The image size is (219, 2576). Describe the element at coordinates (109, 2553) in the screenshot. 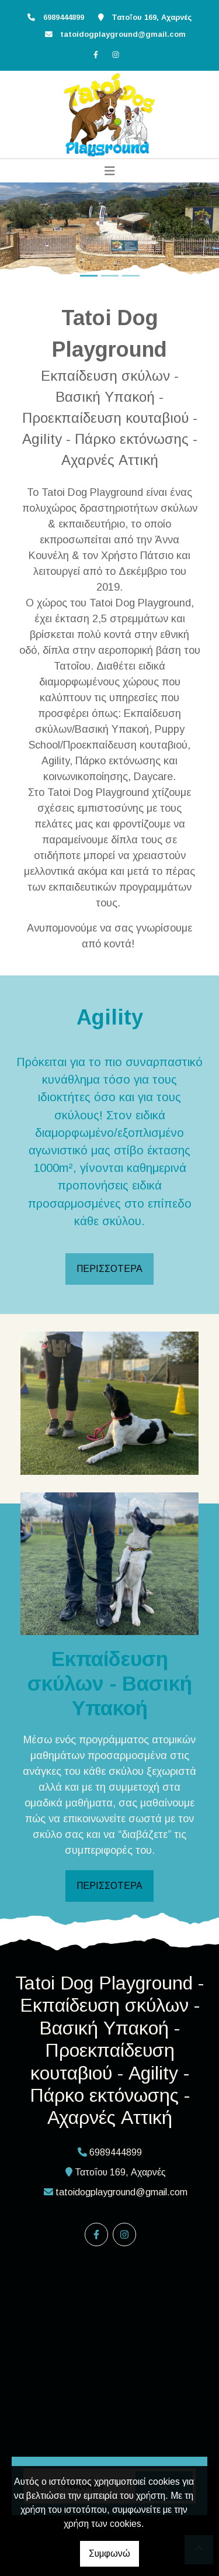

I see `Συμφωνώ` at that location.